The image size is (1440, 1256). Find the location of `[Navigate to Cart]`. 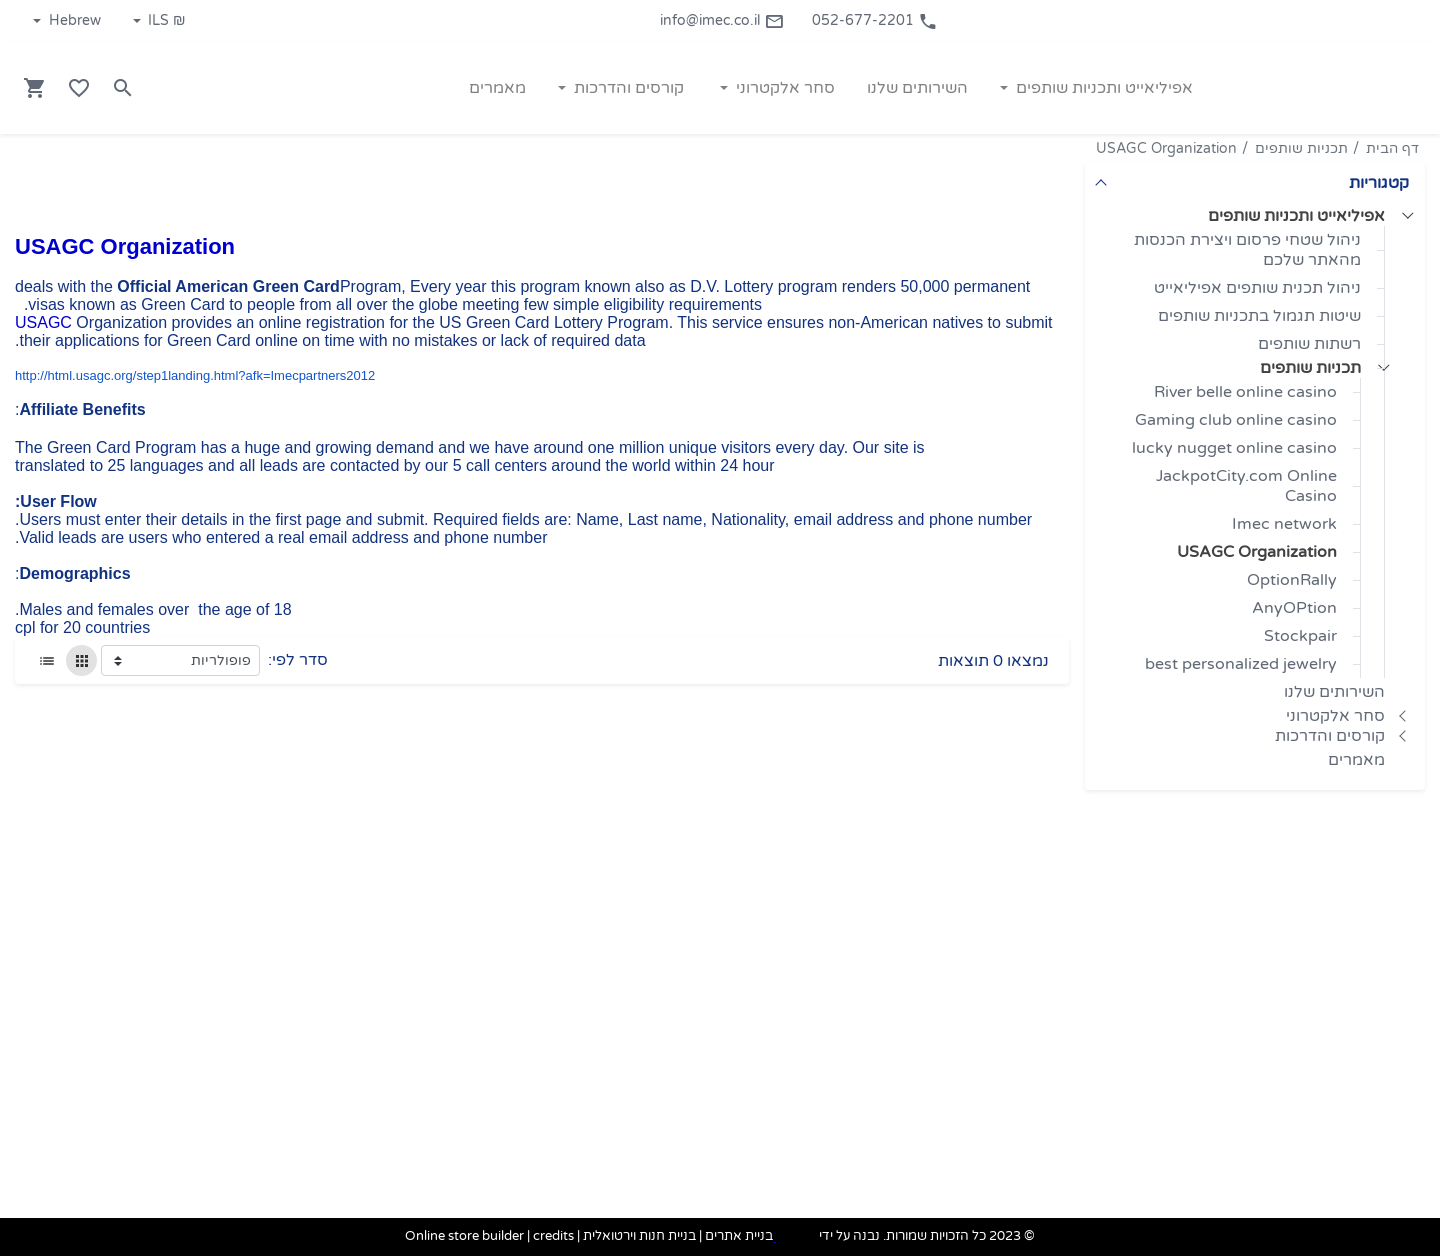

[Navigate to Cart] is located at coordinates (35, 88).